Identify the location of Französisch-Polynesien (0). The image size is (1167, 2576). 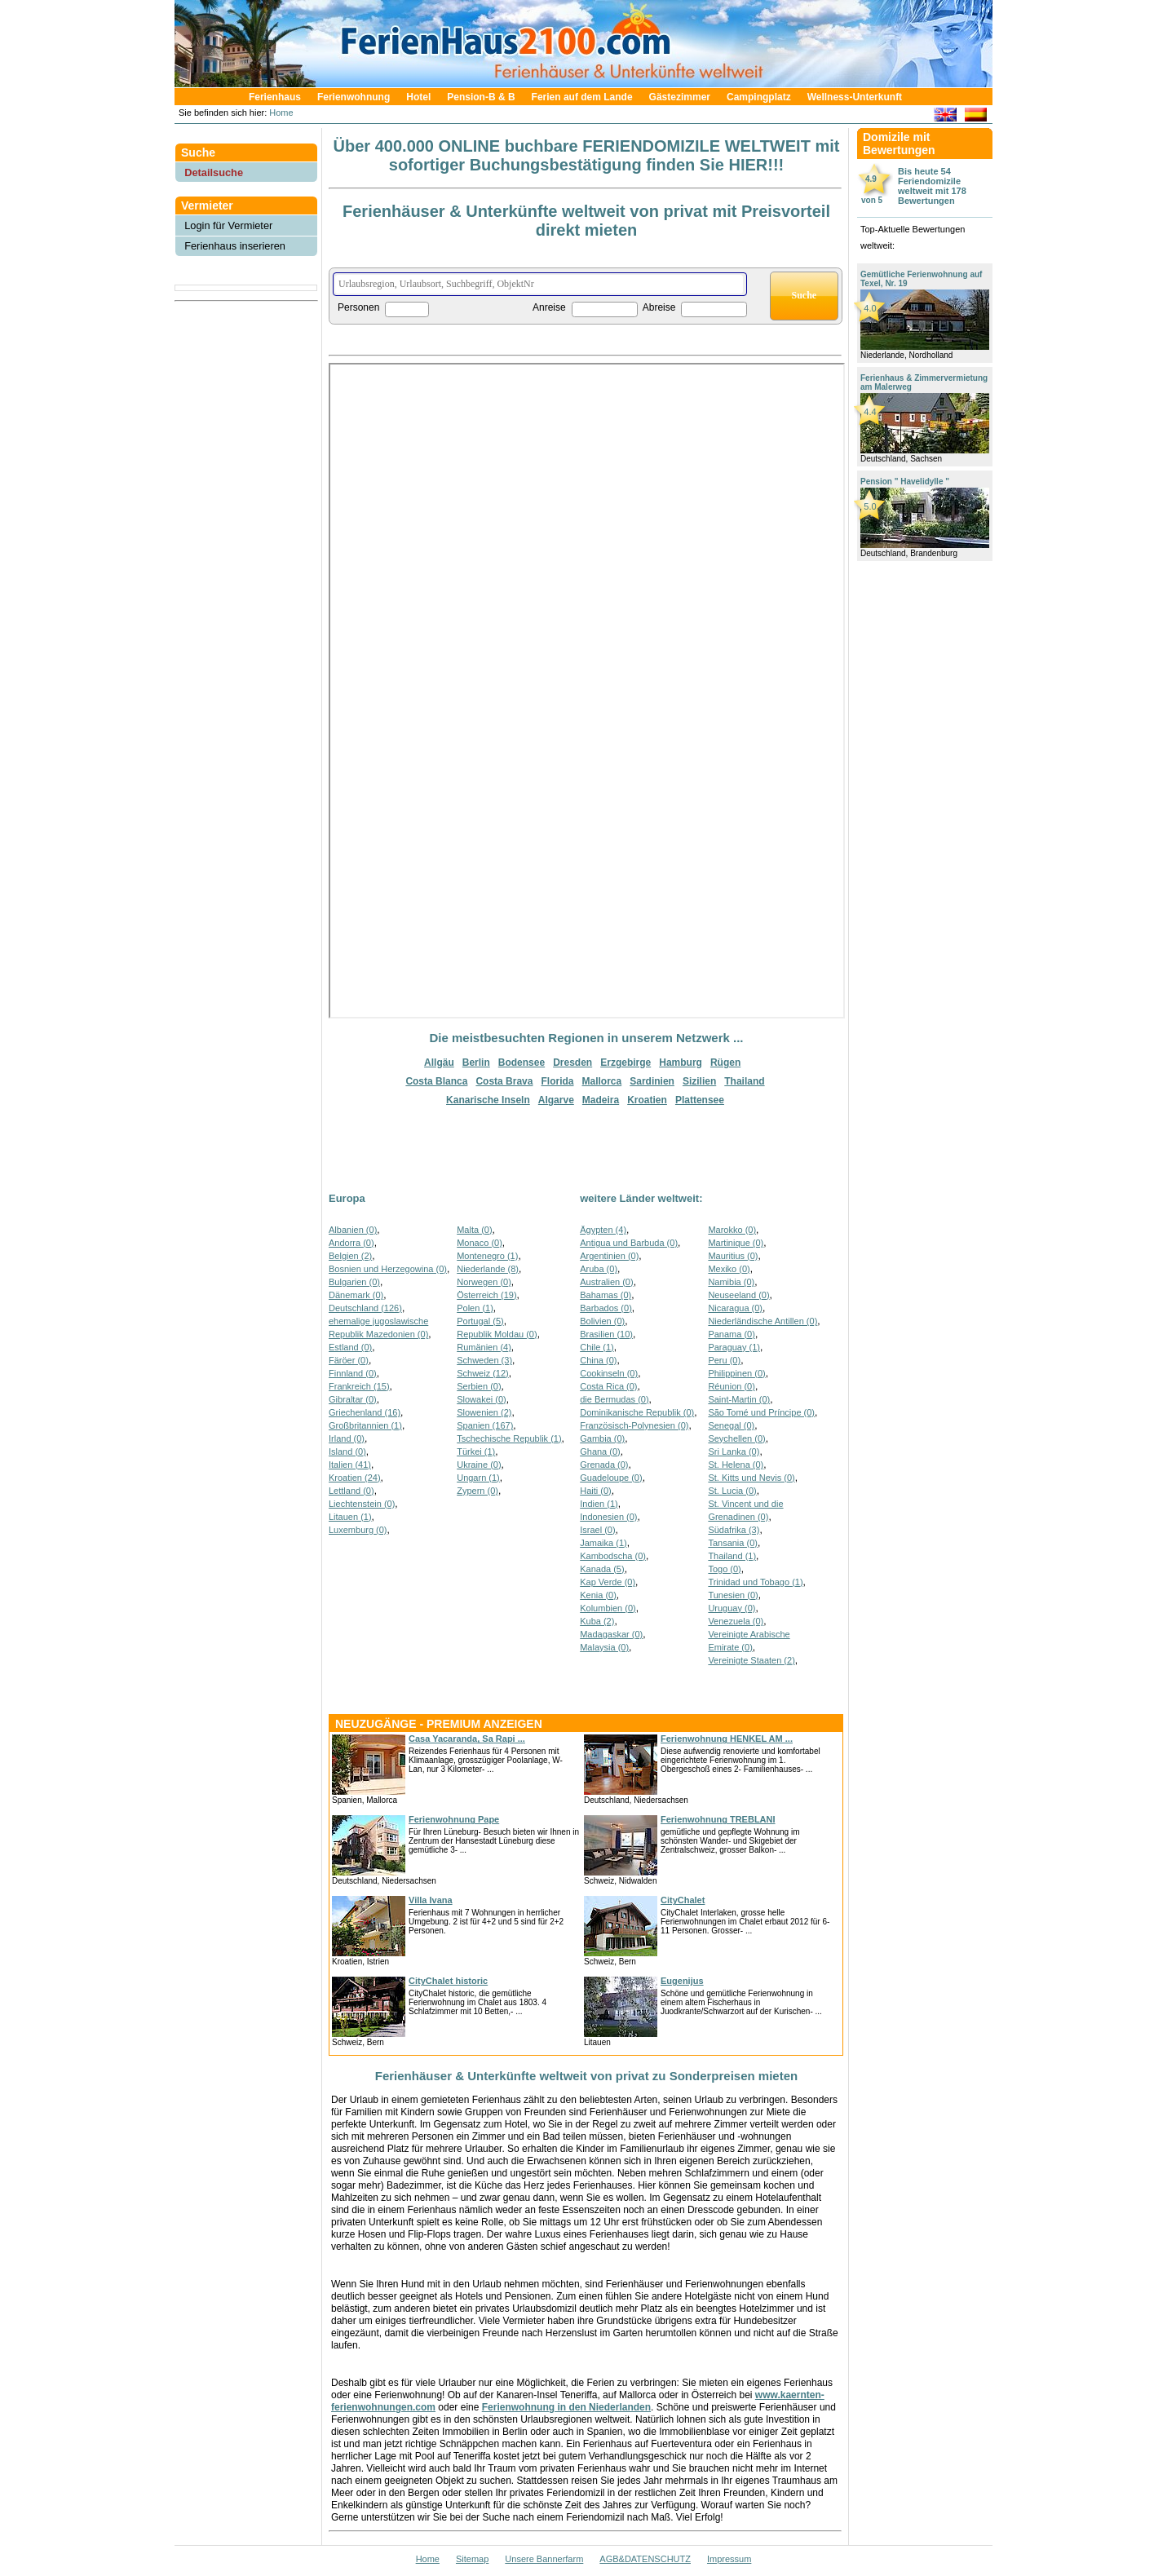
(634, 1425).